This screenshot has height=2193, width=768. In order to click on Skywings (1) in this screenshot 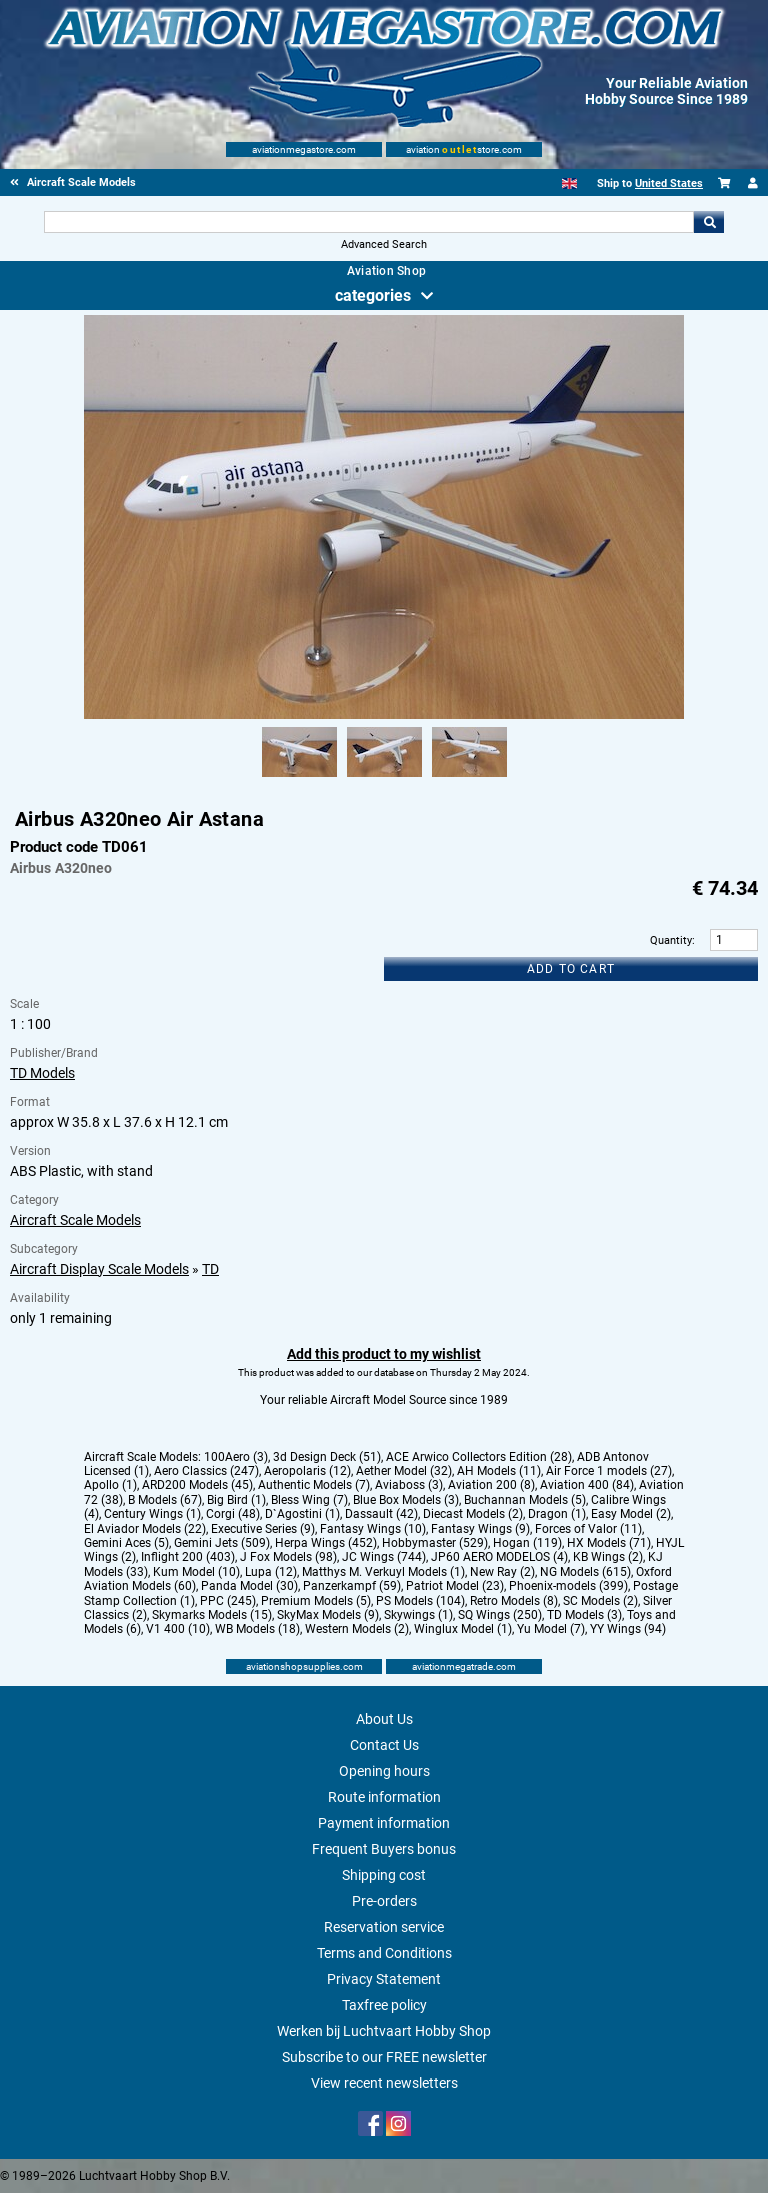, I will do `click(418, 1615)`.